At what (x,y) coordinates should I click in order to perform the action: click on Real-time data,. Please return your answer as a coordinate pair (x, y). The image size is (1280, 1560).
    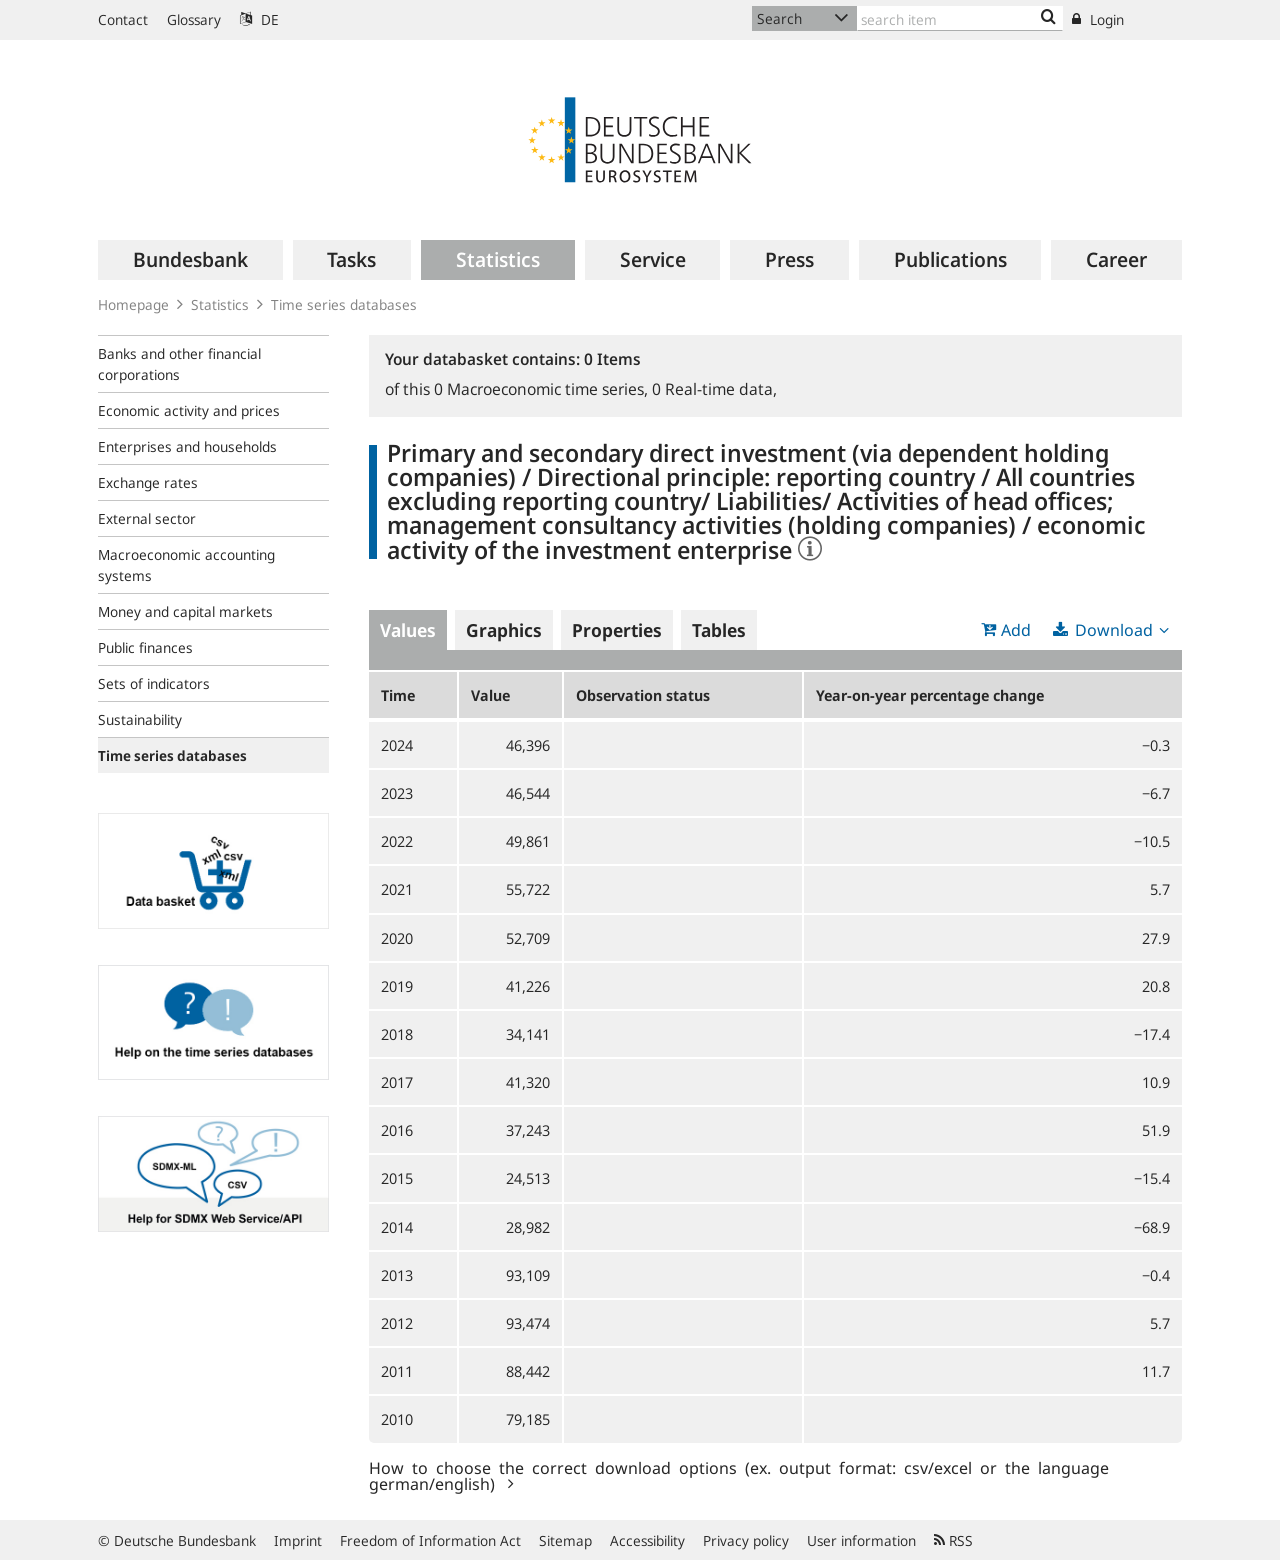
    Looking at the image, I should click on (714, 389).